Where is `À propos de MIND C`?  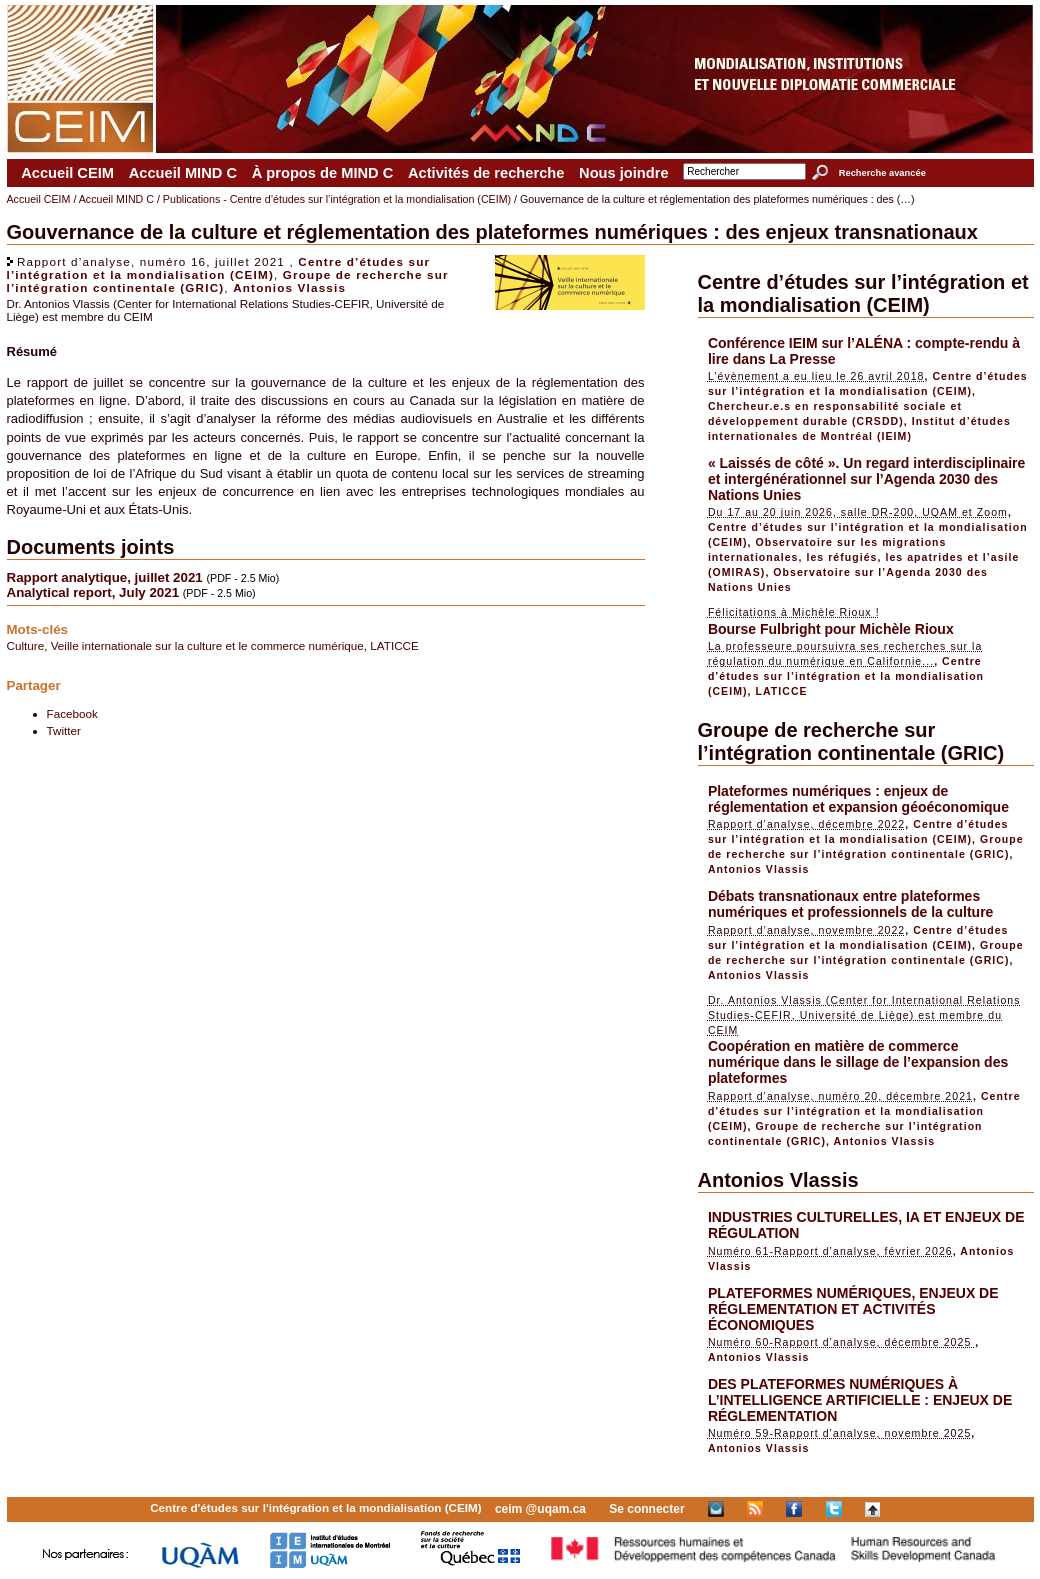 À propos de MIND C is located at coordinates (323, 173).